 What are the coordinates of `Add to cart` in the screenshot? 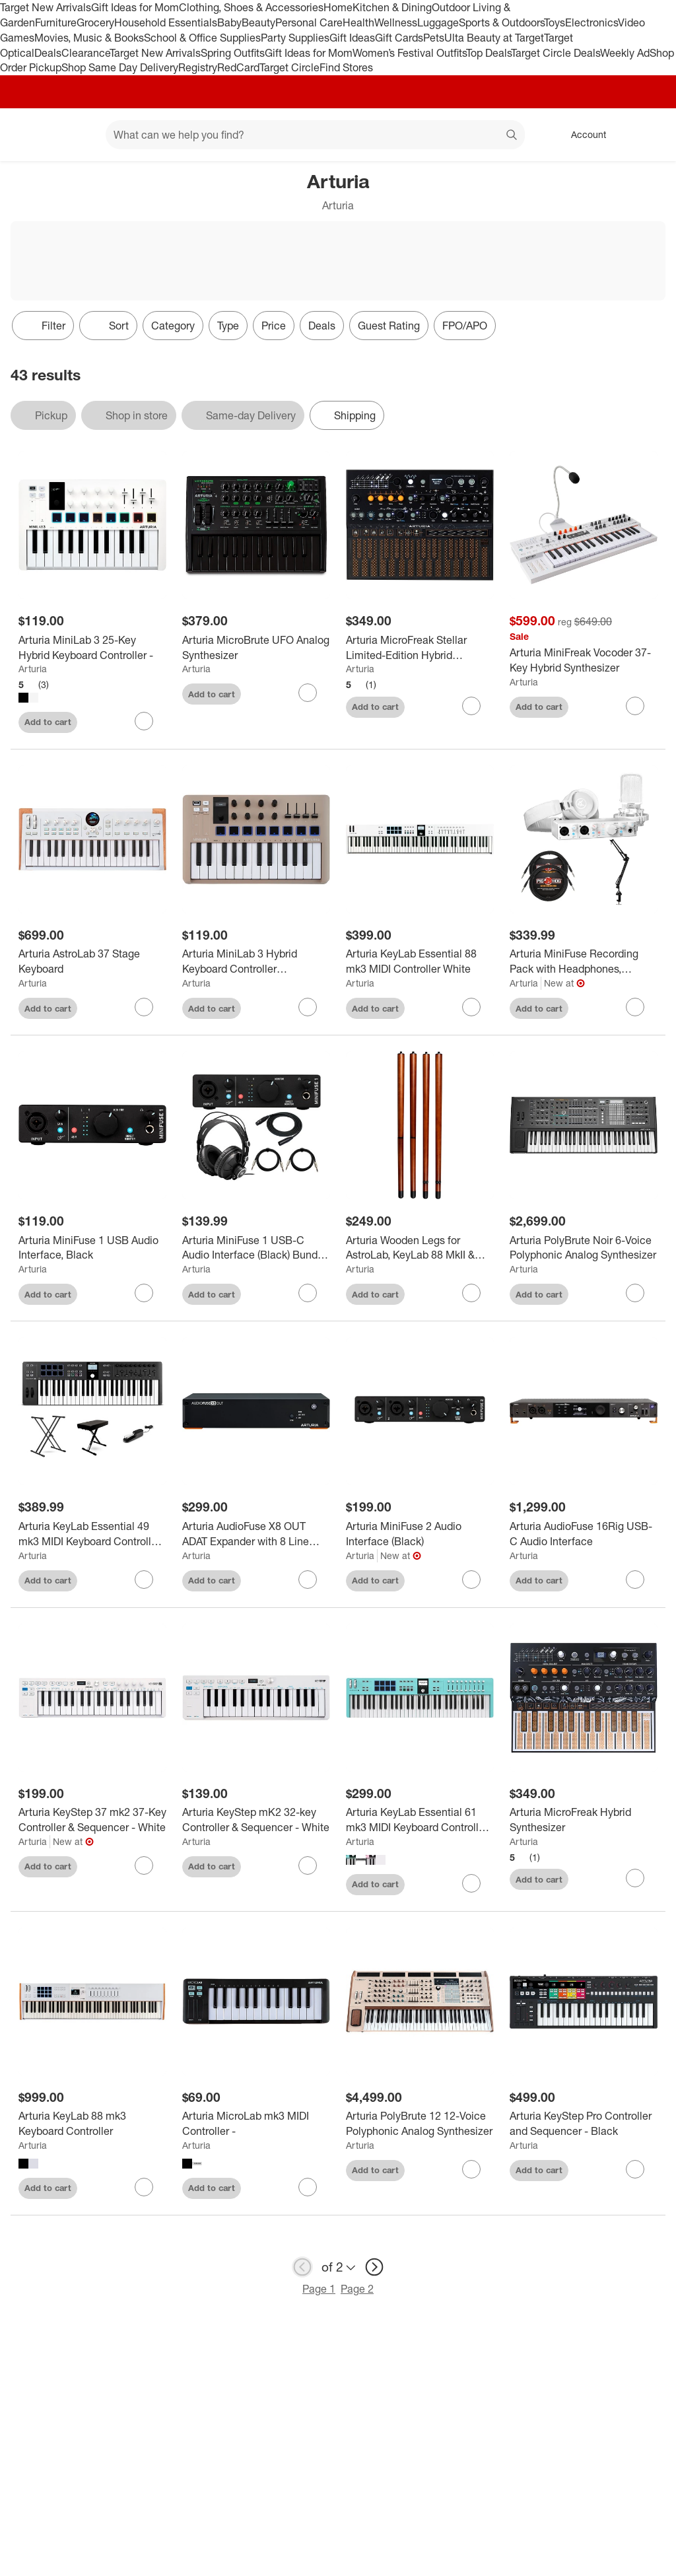 It's located at (47, 721).